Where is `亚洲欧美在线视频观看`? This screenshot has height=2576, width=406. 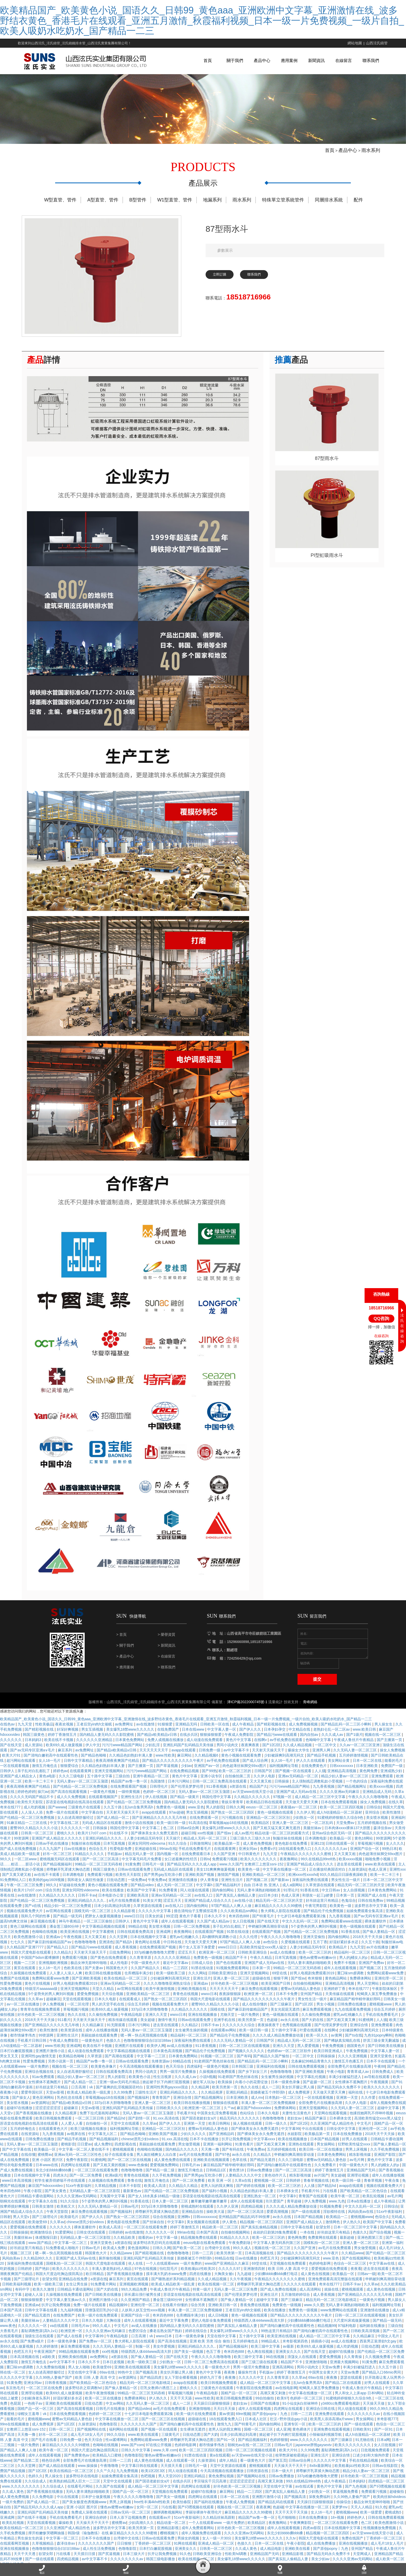
亚洲欧美在线视频观看 is located at coordinates (211, 2169).